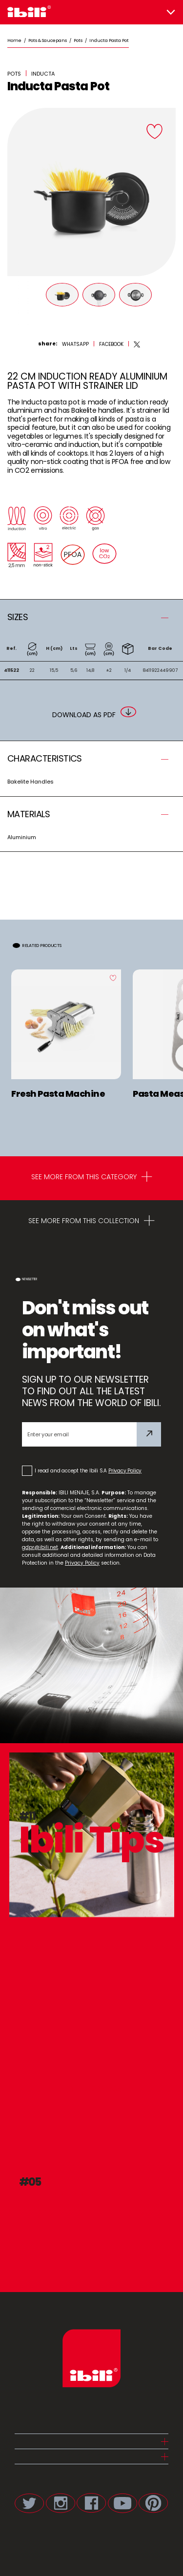  I want to click on SEE MORE FROM THIS COLLECTION, so click(91, 1222).